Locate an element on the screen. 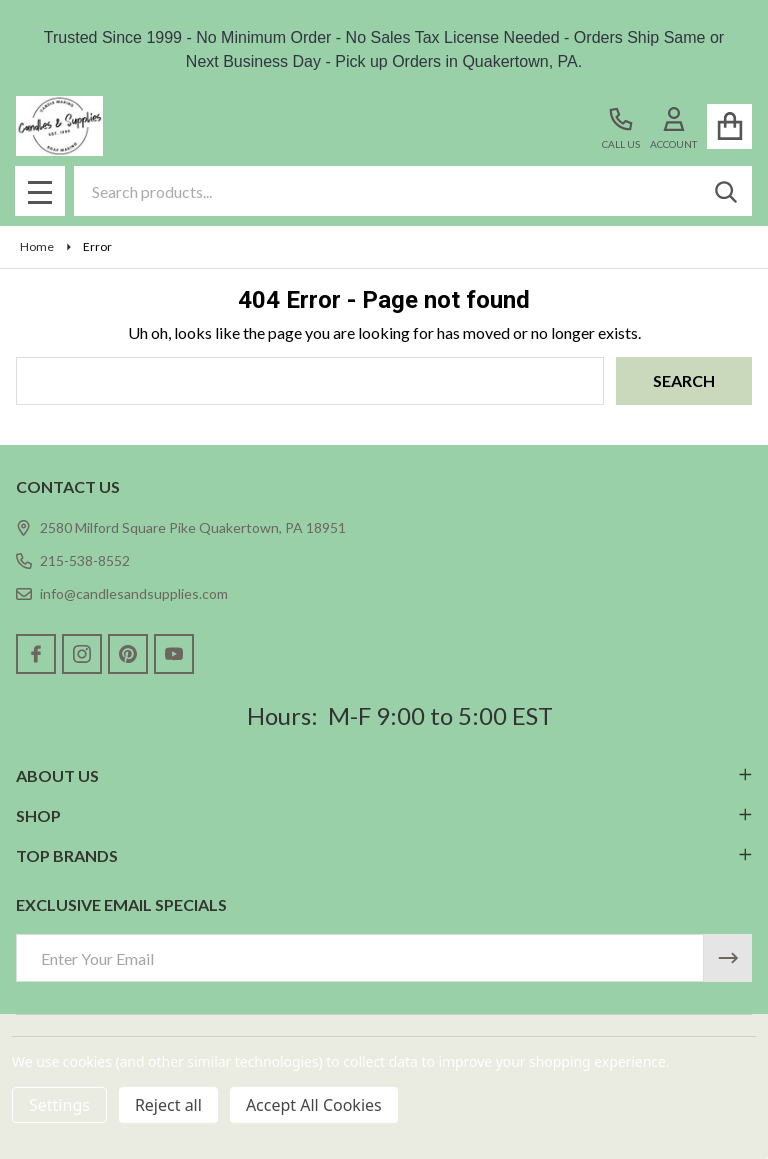  TOP BRANDS is located at coordinates (384, 855).